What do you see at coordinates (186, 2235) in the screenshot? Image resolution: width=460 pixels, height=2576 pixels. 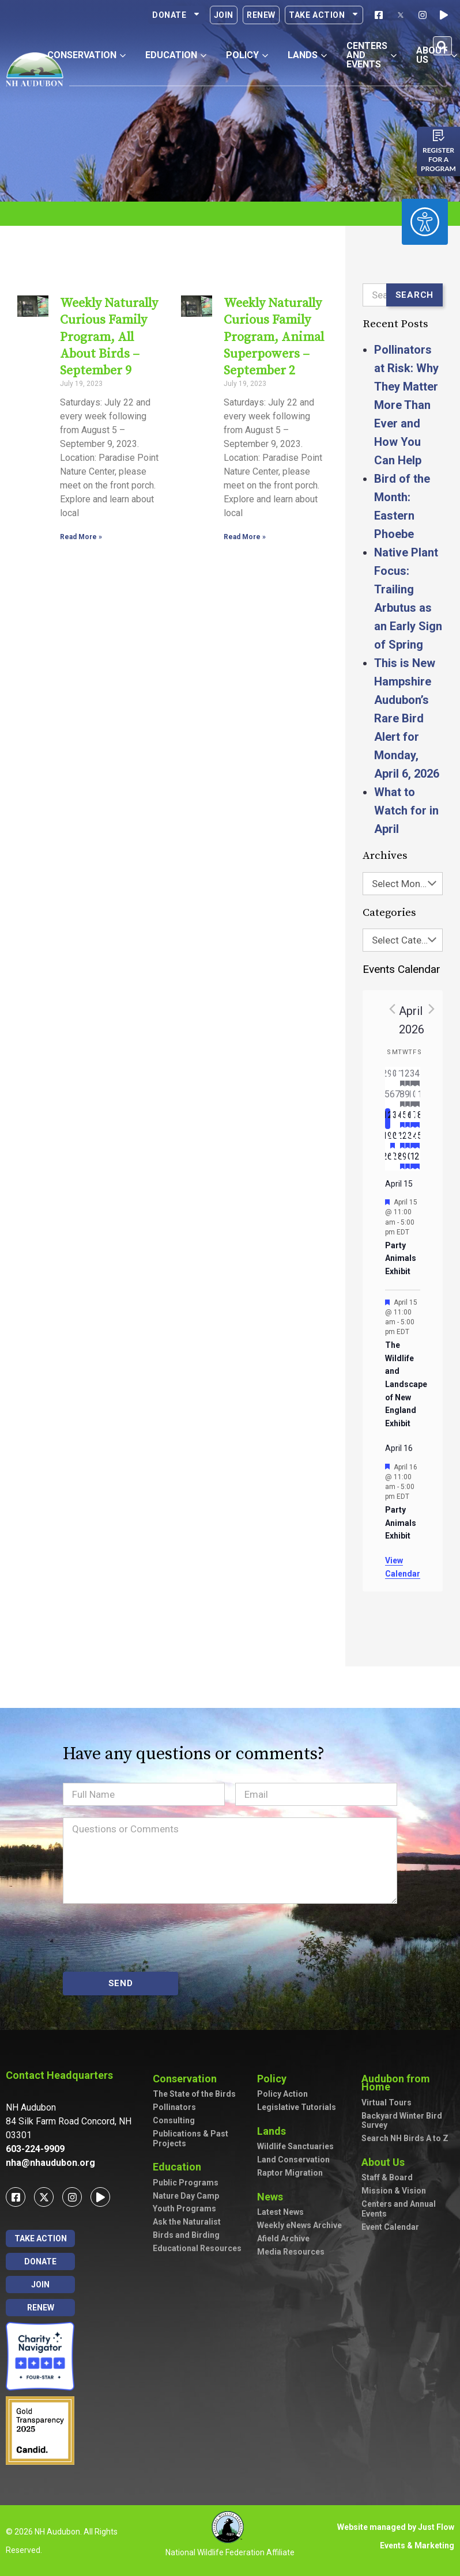 I see `Birds and Birding` at bounding box center [186, 2235].